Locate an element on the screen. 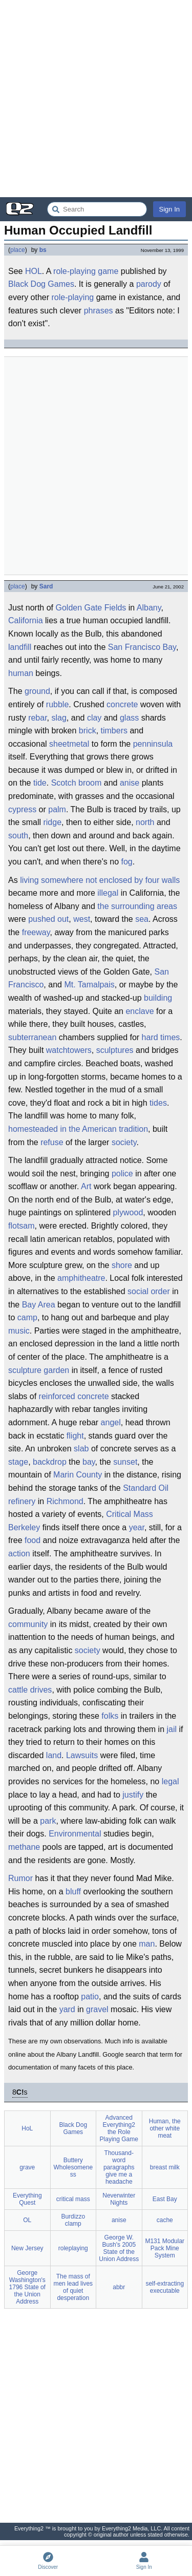 This screenshot has height=2576, width=192. Albany is located at coordinates (149, 607).